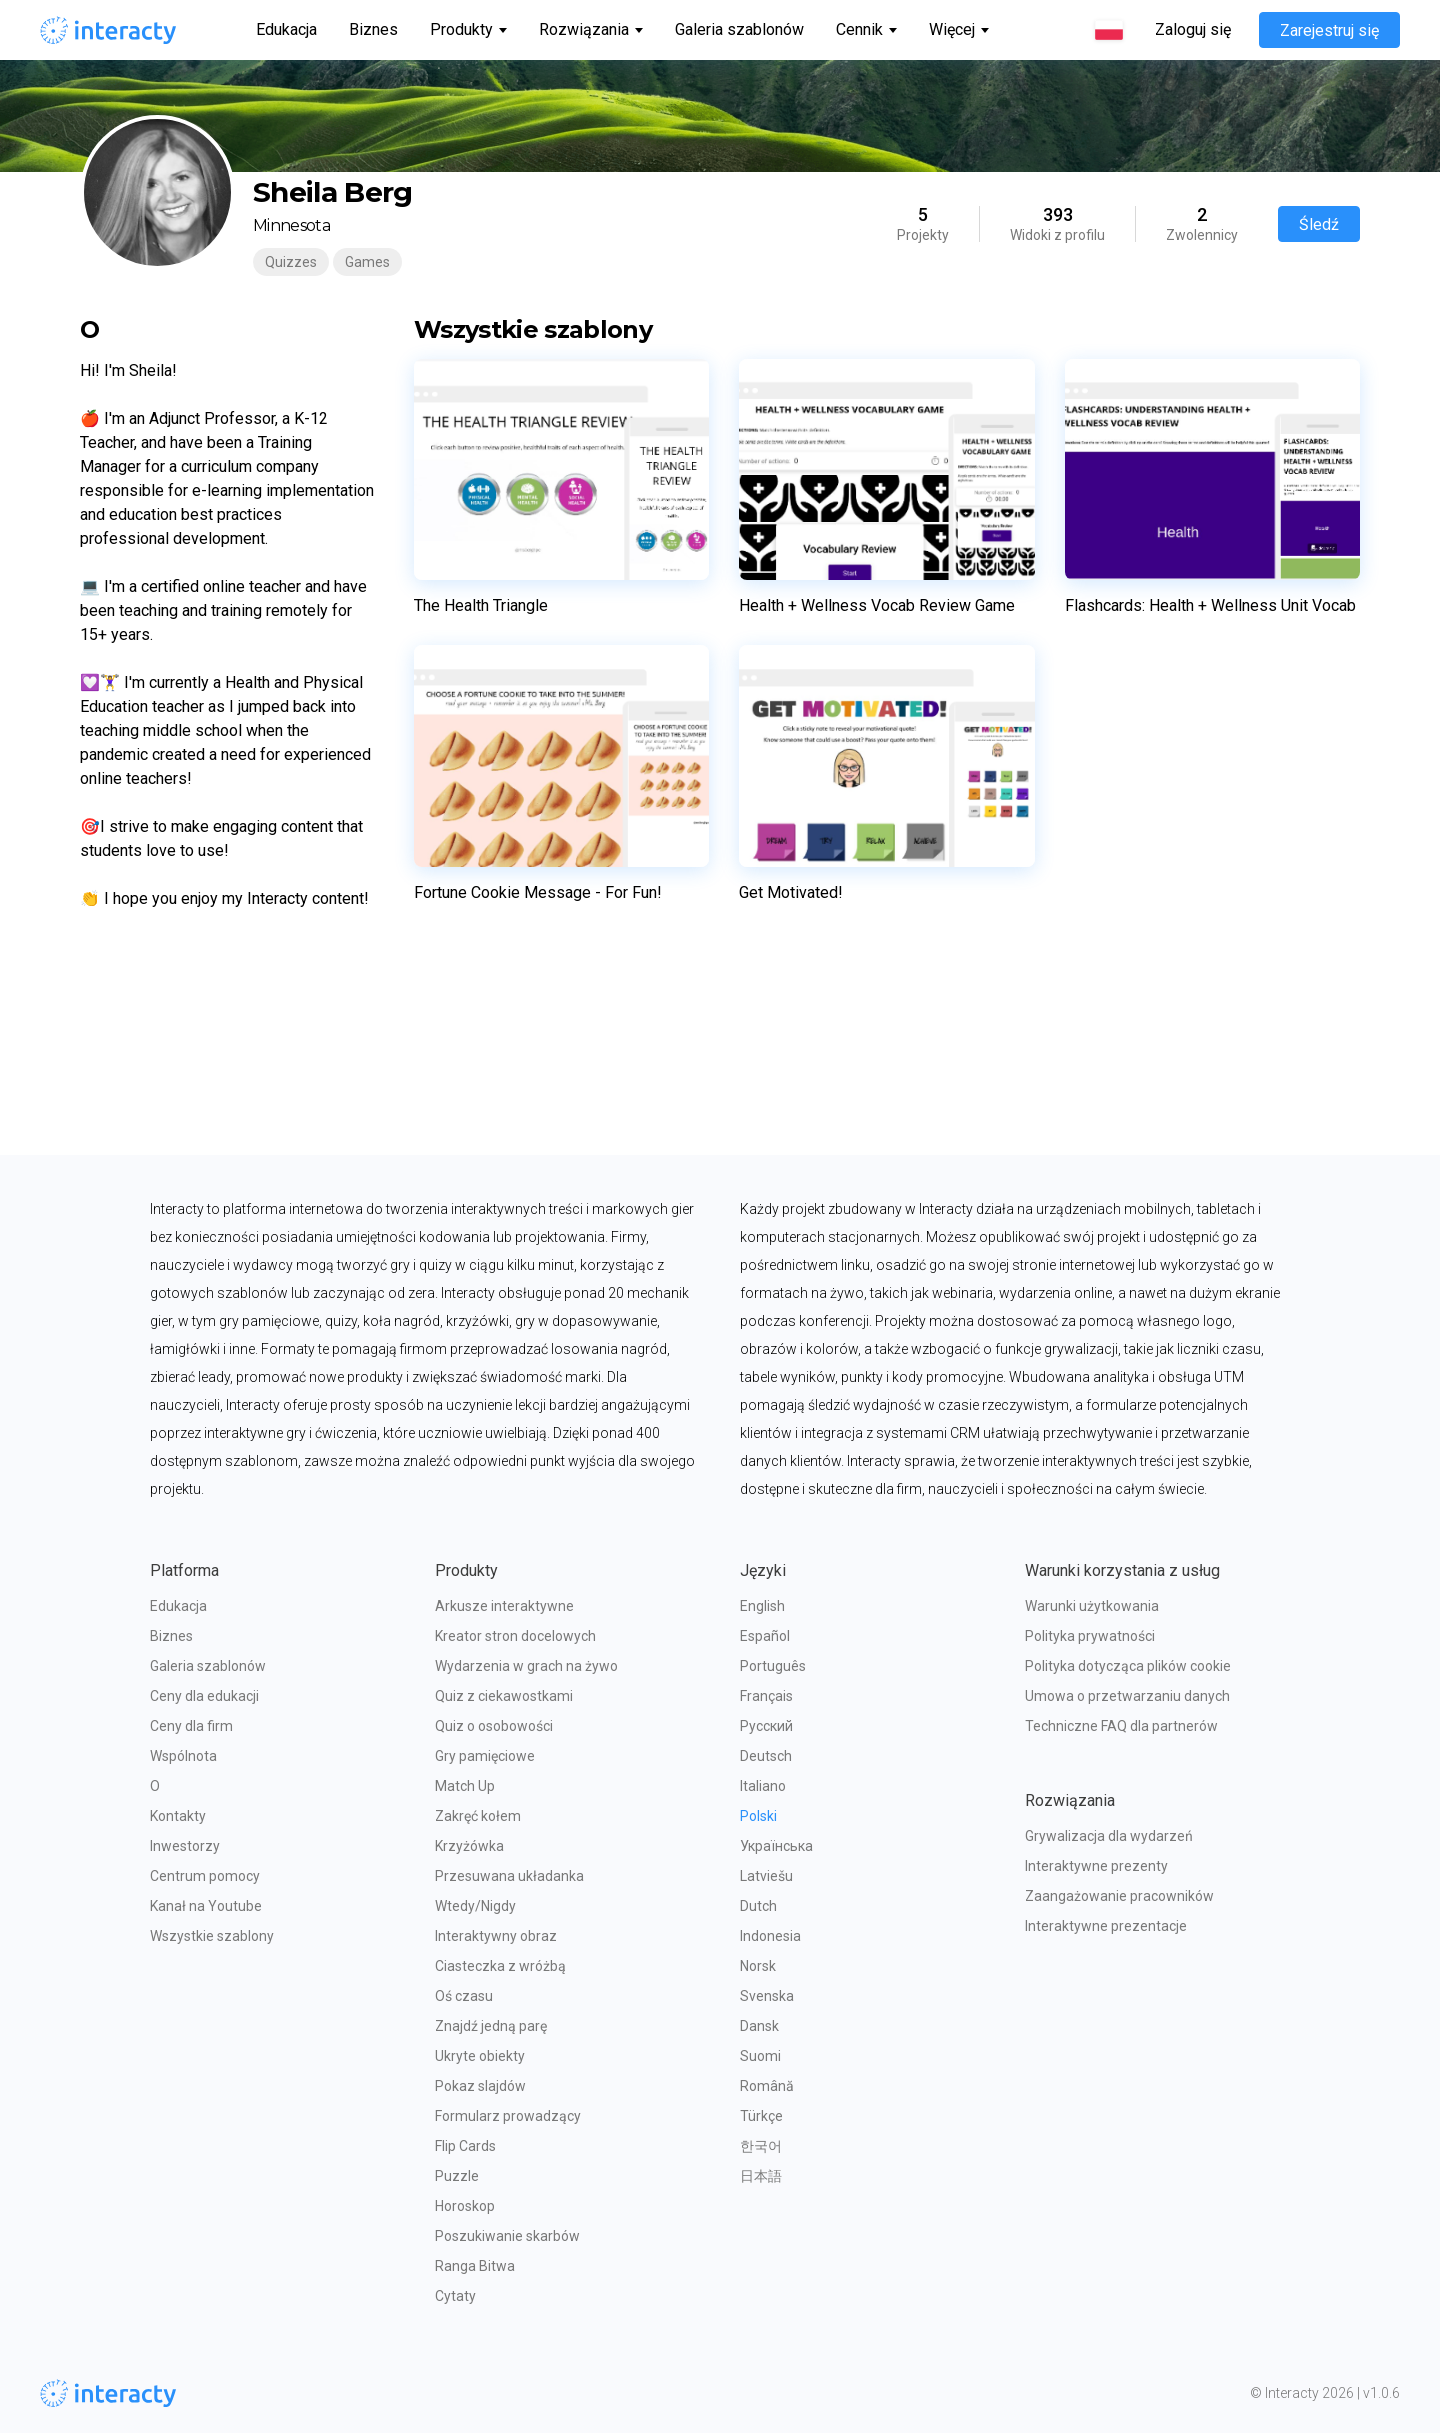 The height and width of the screenshot is (2433, 1440). What do you see at coordinates (206, 1906) in the screenshot?
I see `Kanał na Youtube` at bounding box center [206, 1906].